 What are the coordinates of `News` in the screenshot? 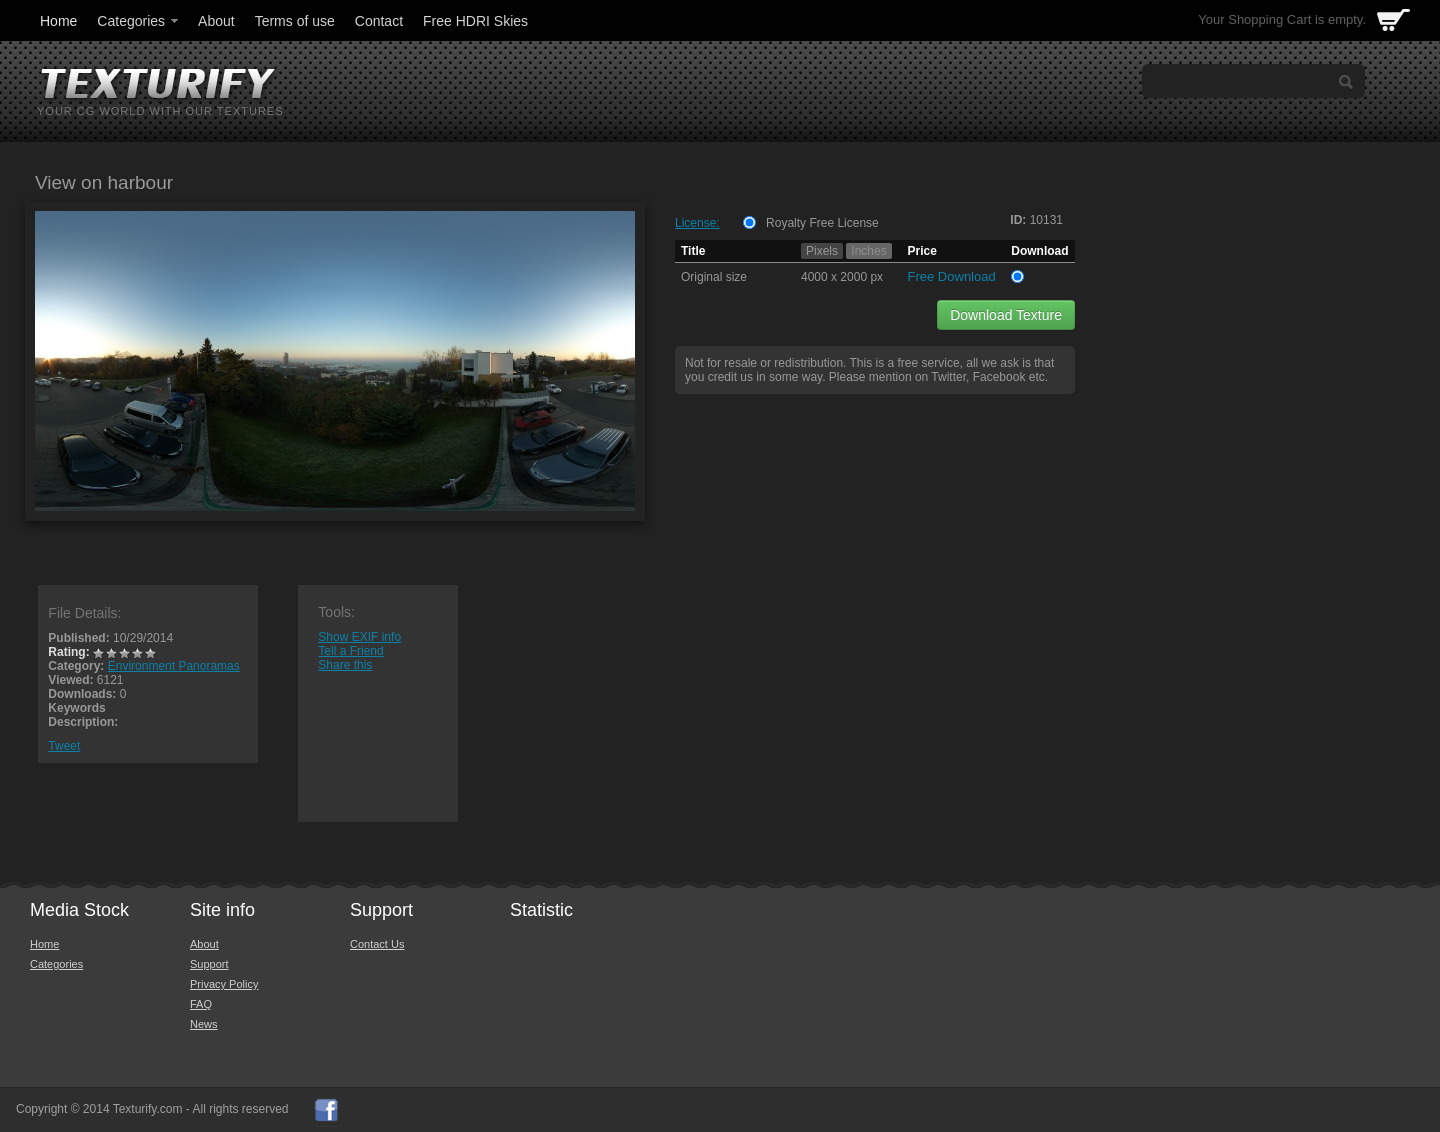 It's located at (204, 1024).